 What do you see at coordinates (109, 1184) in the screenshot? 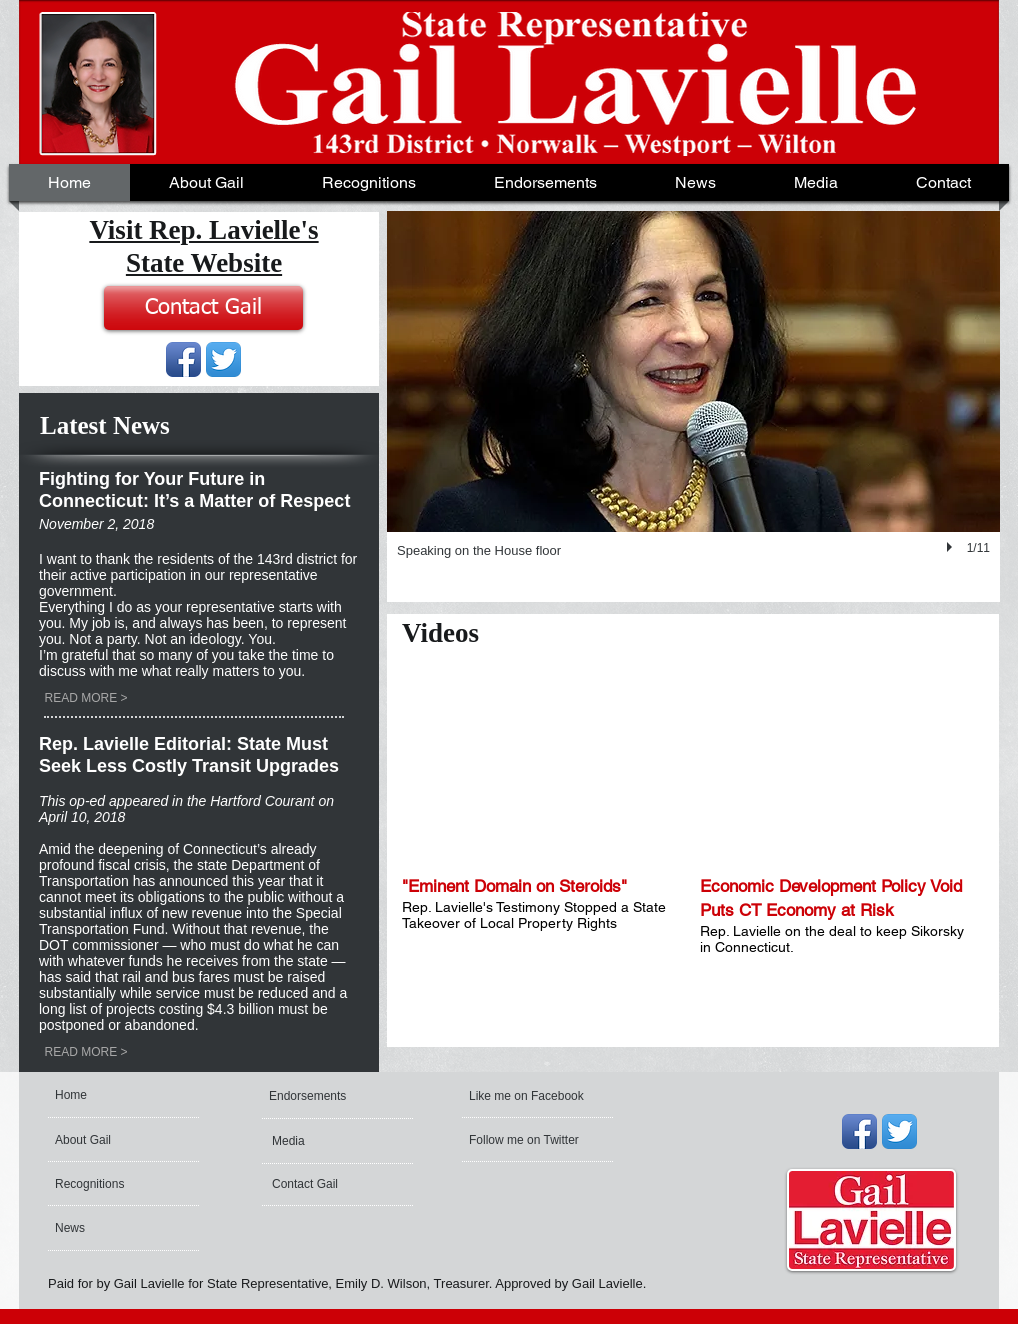
I see `[Recognitions]` at bounding box center [109, 1184].